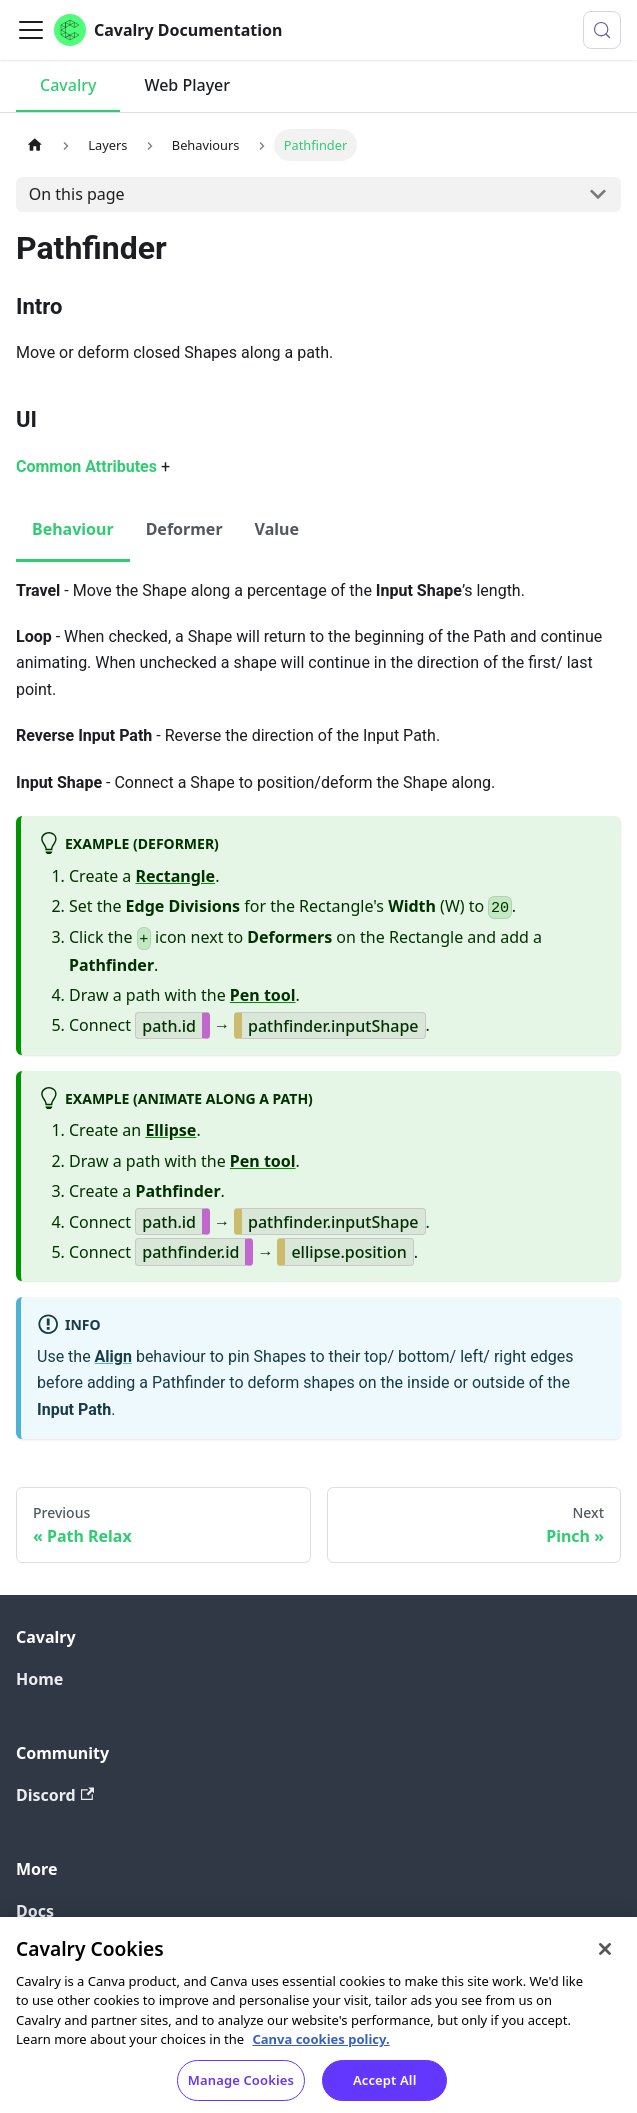 Image resolution: width=637 pixels, height=2113 pixels. What do you see at coordinates (77, 194) in the screenshot?
I see `On this page` at bounding box center [77, 194].